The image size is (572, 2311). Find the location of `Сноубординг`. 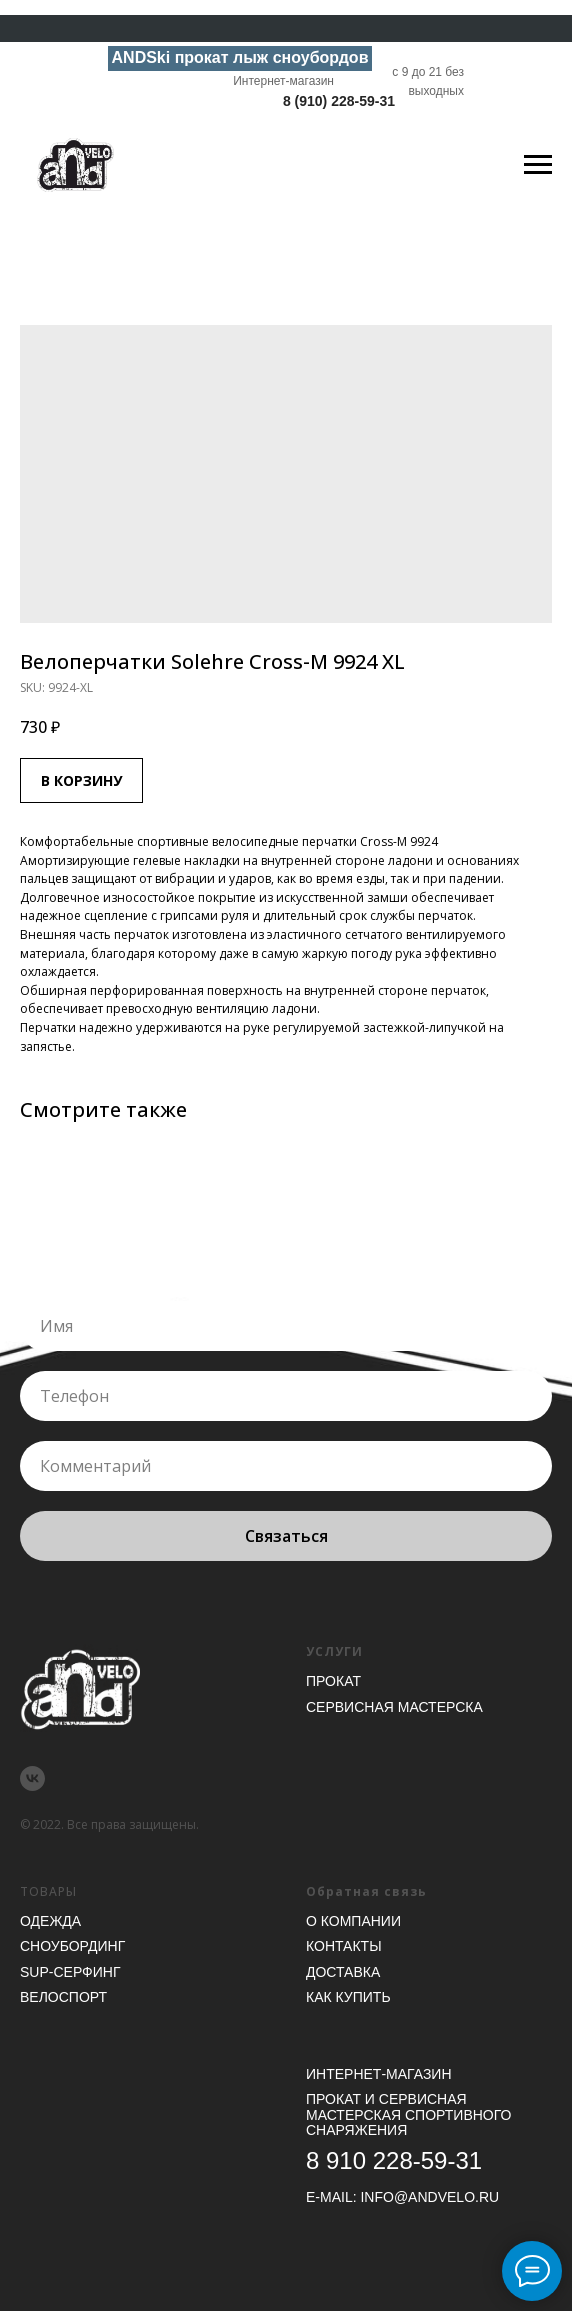

Сноубординг is located at coordinates (72, 1946).